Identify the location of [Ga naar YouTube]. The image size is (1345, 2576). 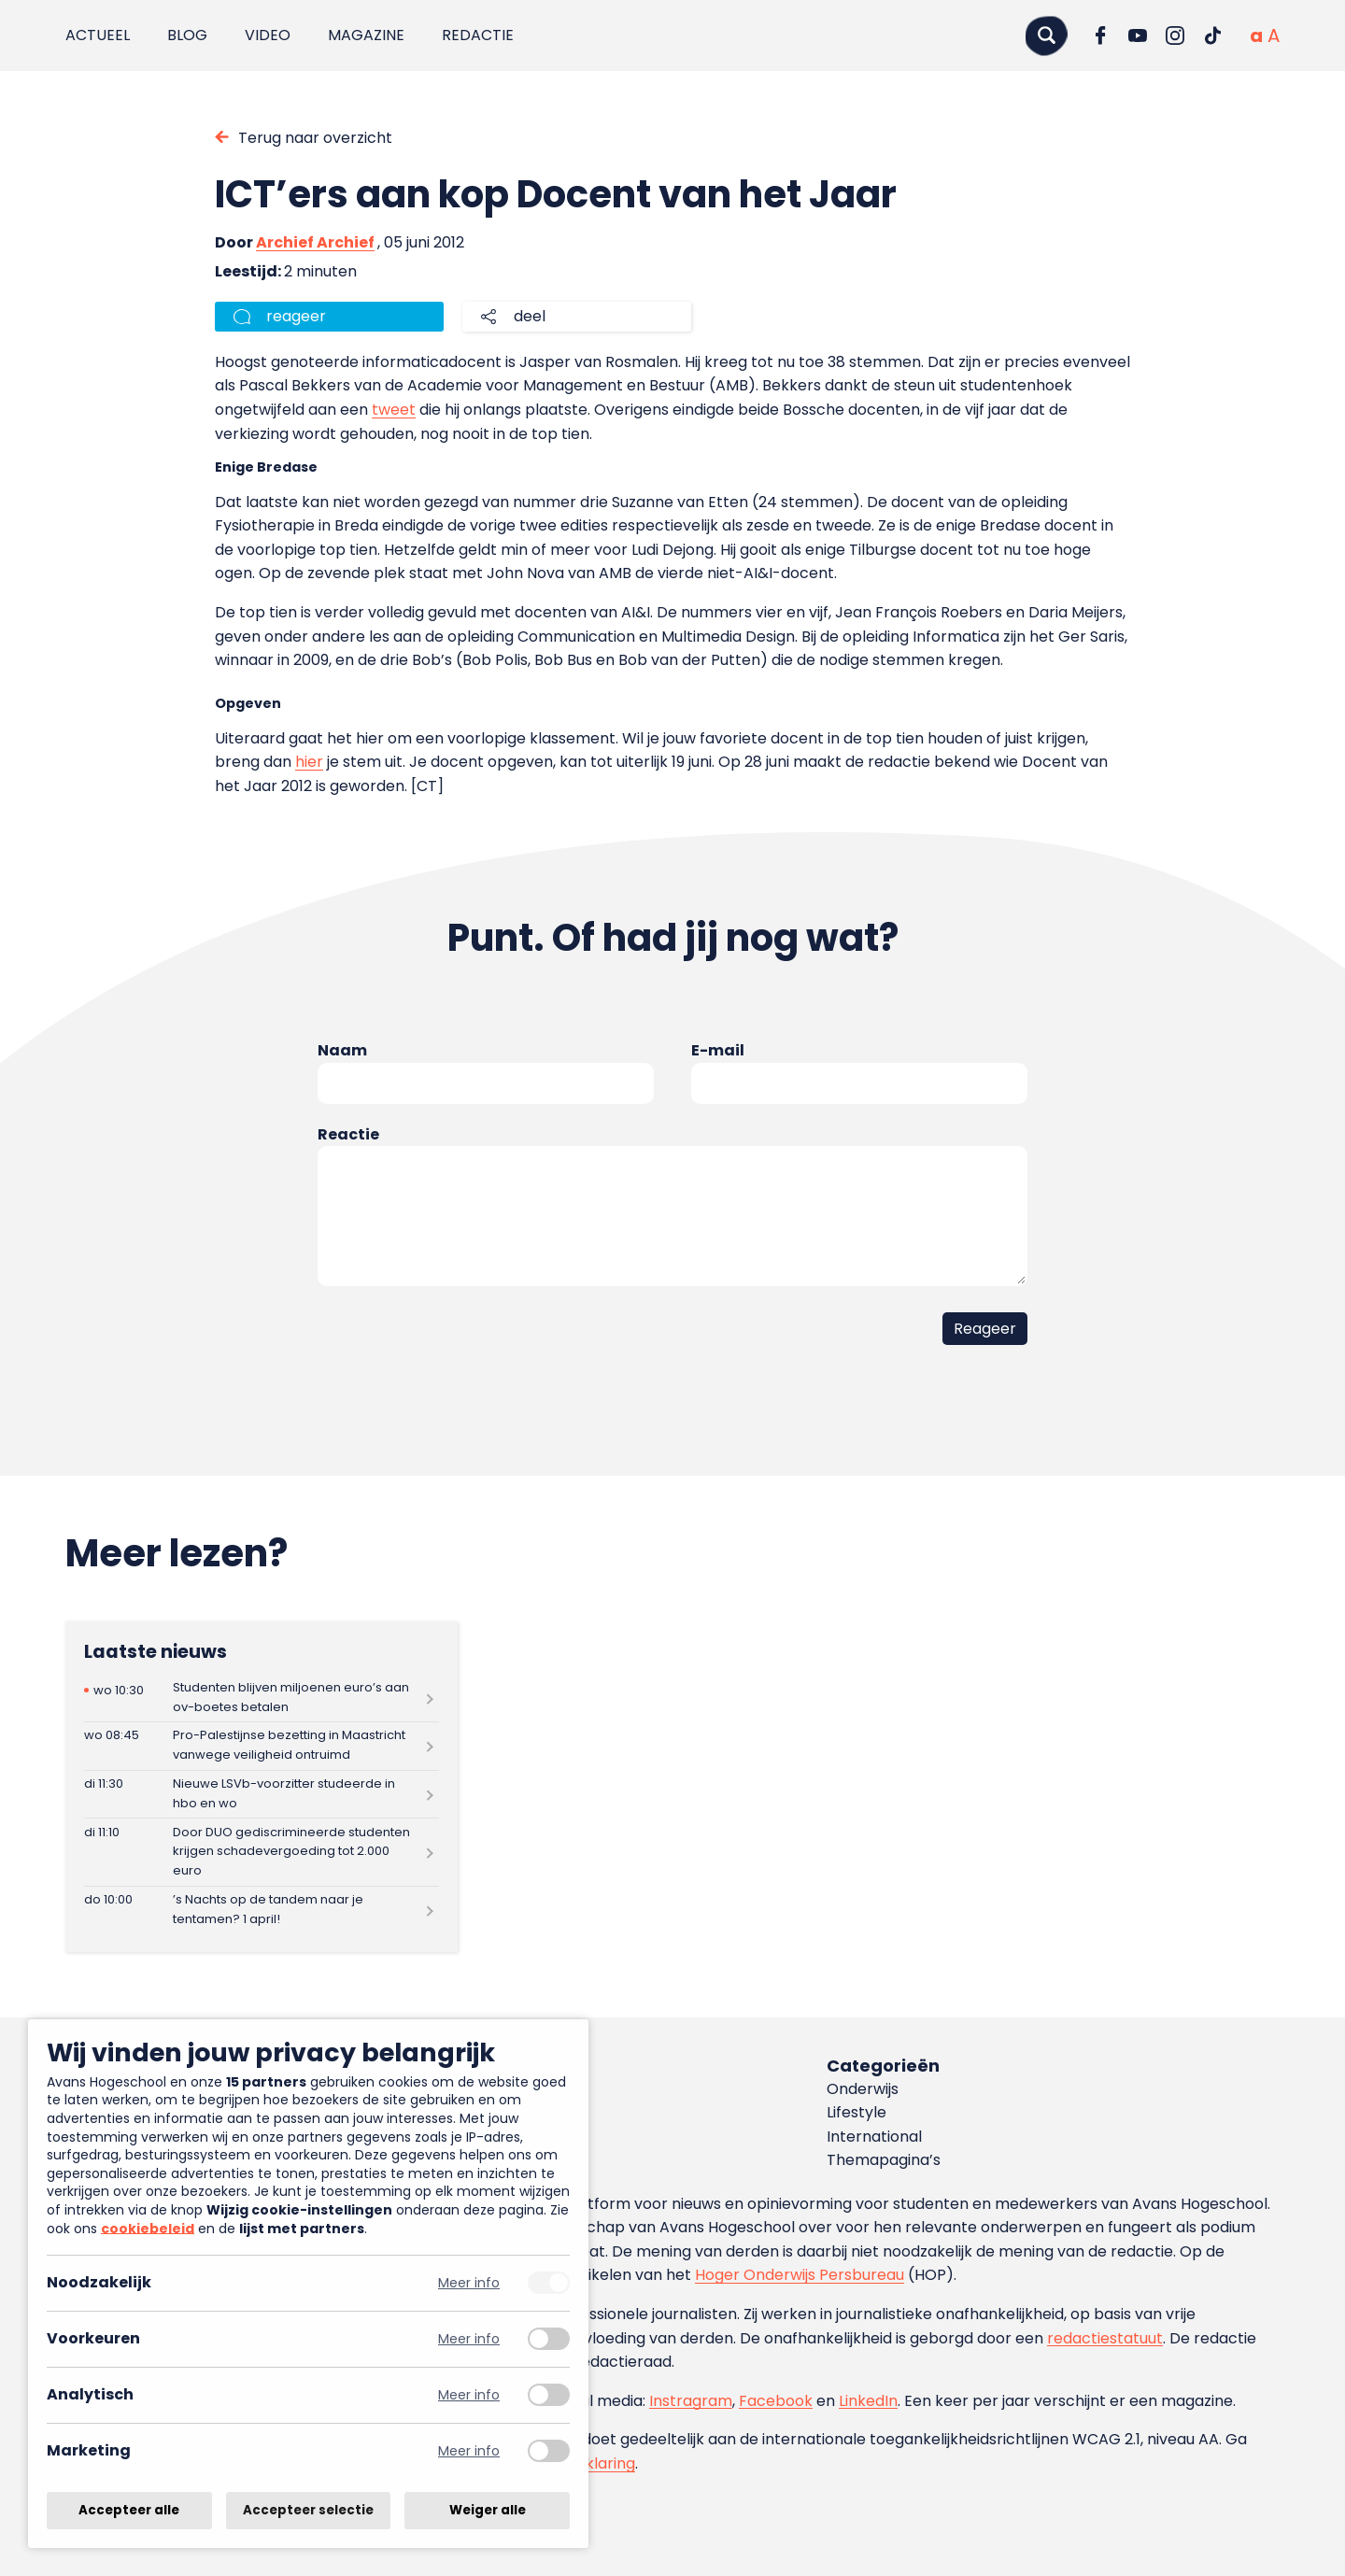
(1137, 35).